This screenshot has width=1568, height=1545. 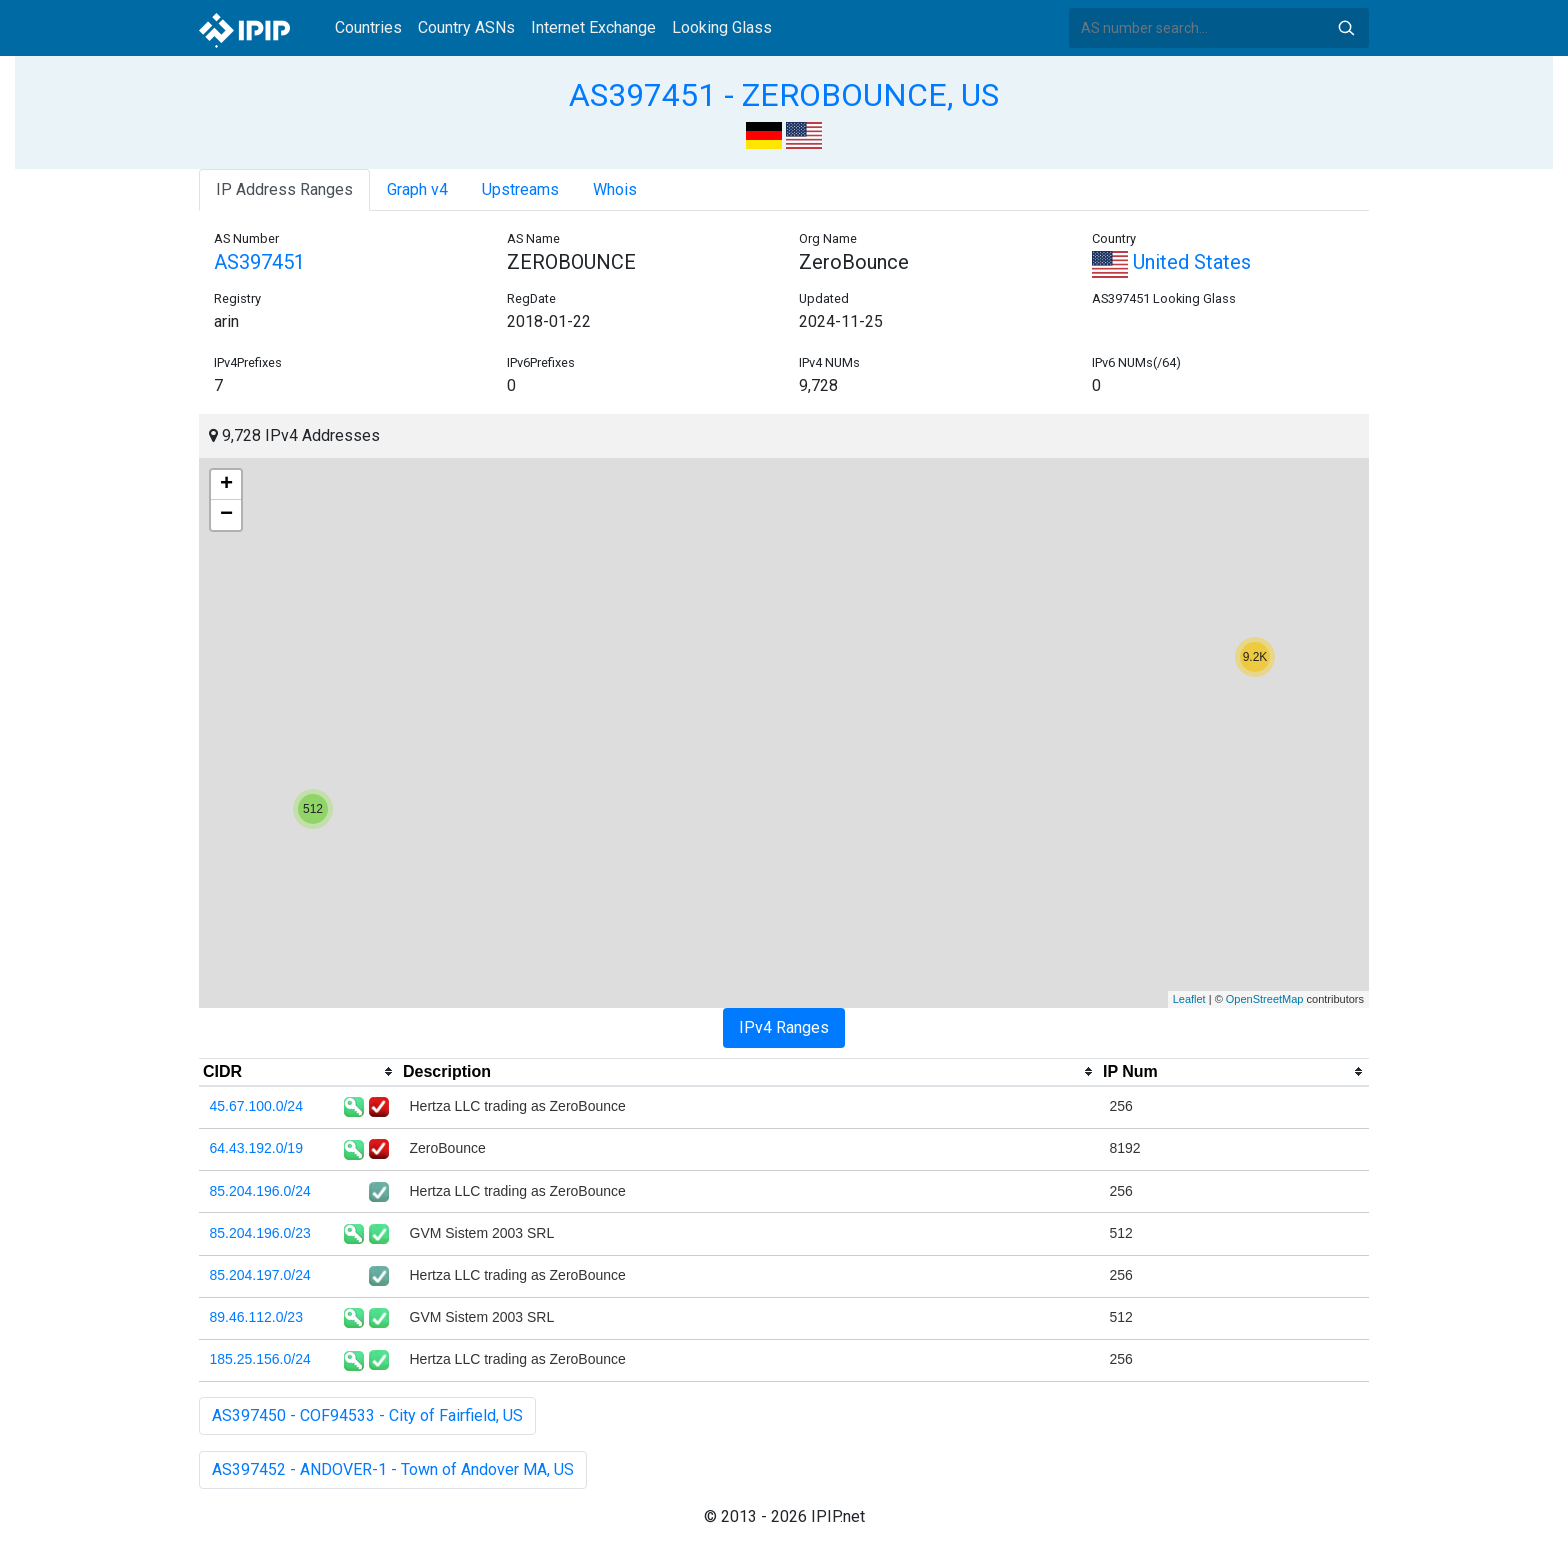 I want to click on Search, so click(x=1346, y=28).